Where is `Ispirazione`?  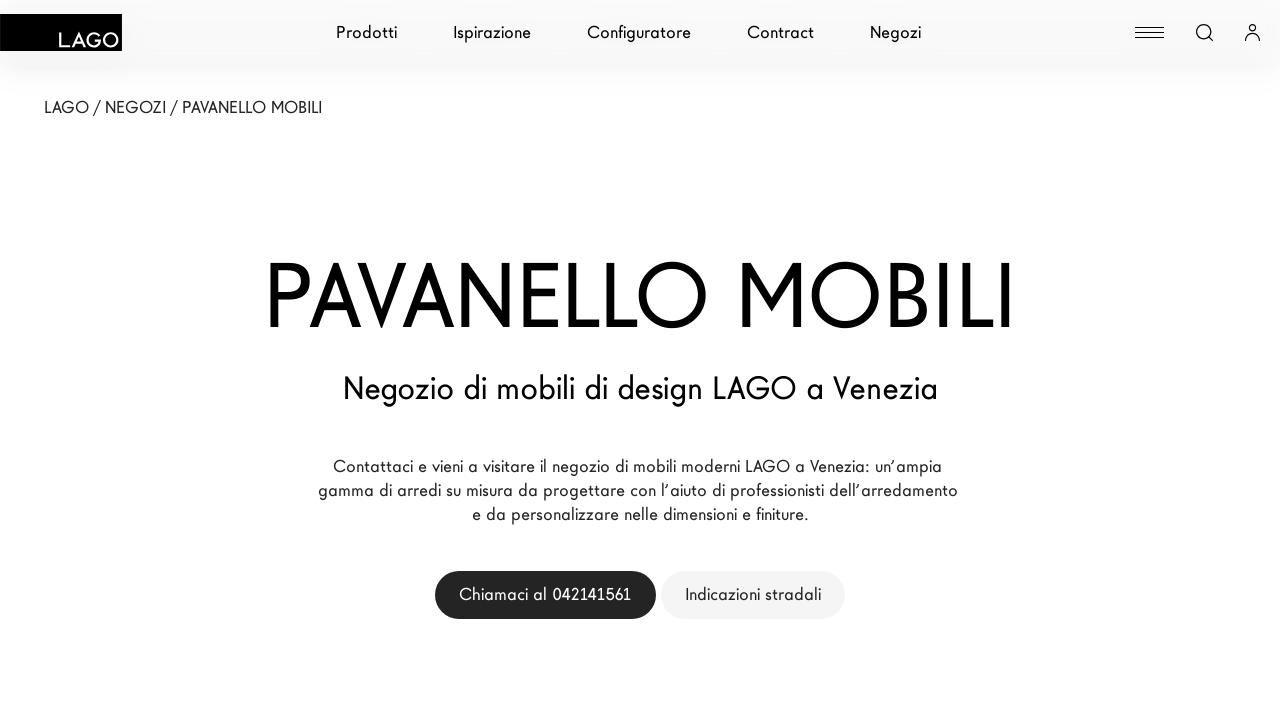 Ispirazione is located at coordinates (492, 32).